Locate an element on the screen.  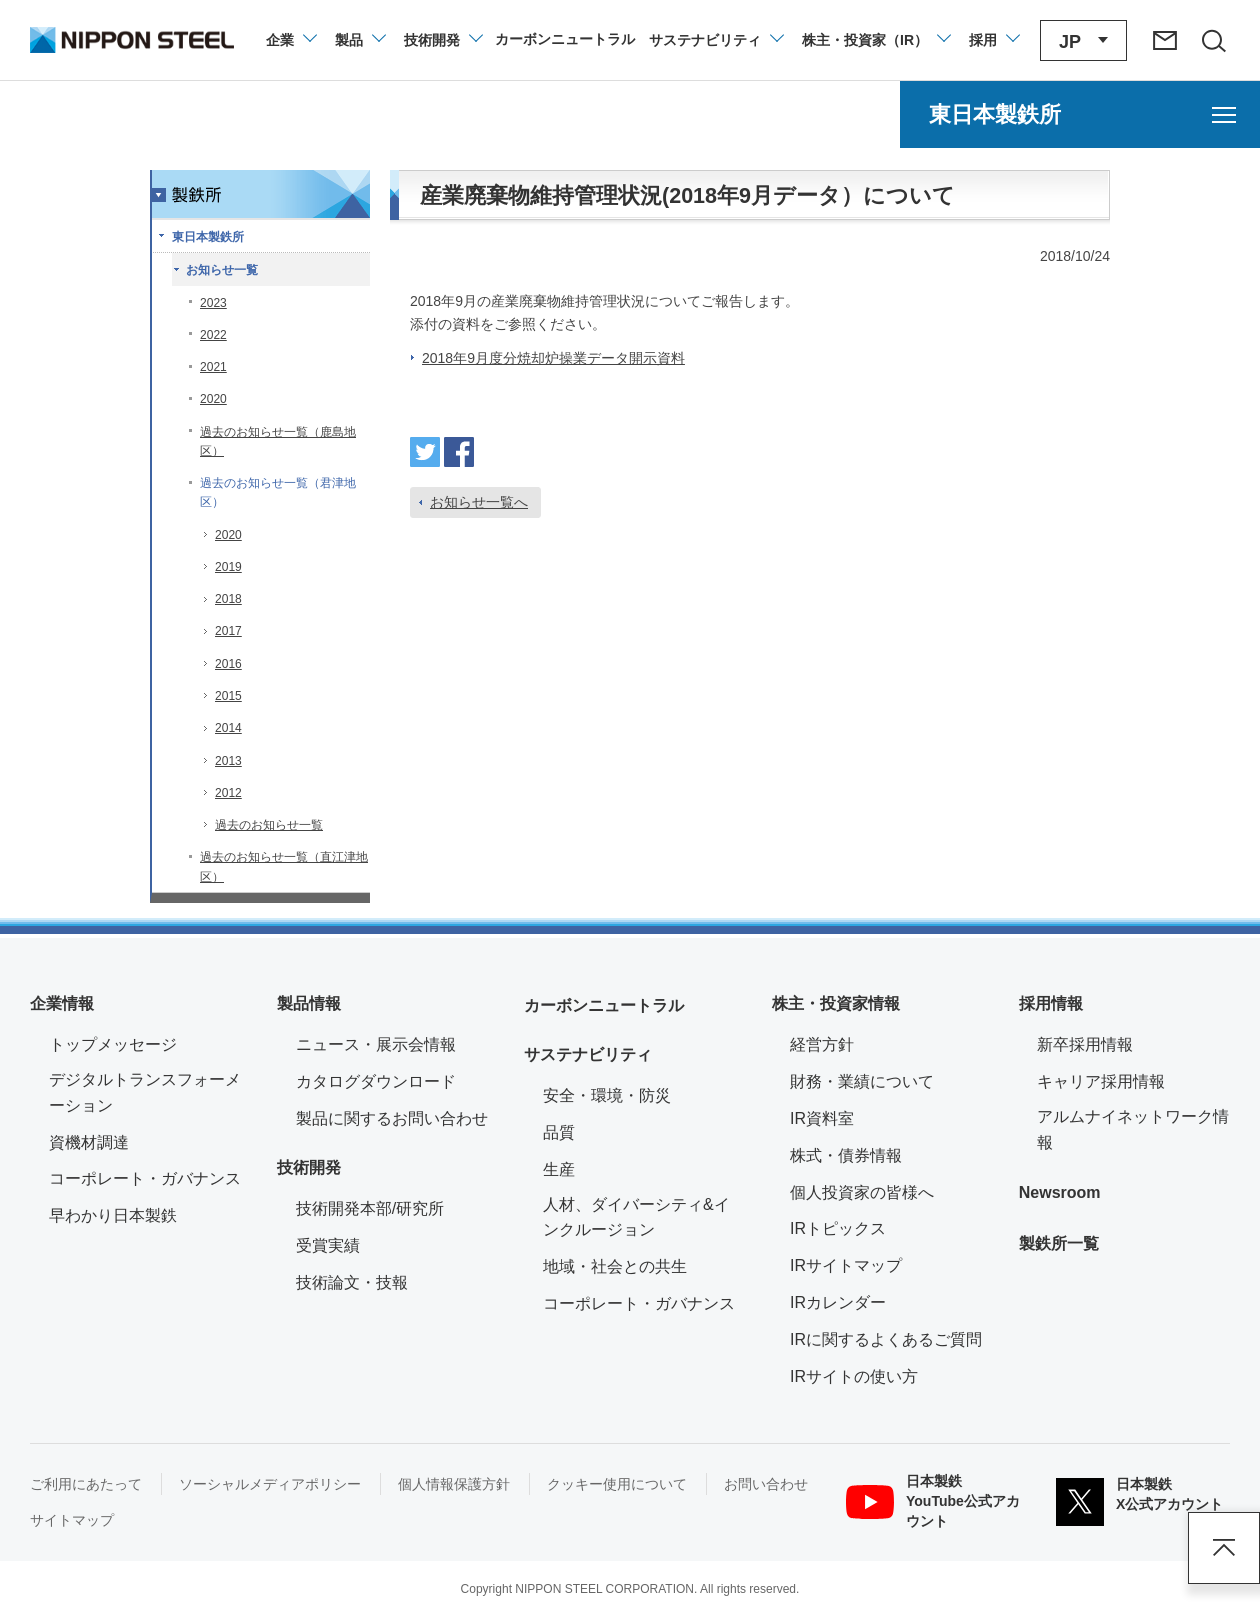
採用情報 is located at coordinates (1051, 1003).